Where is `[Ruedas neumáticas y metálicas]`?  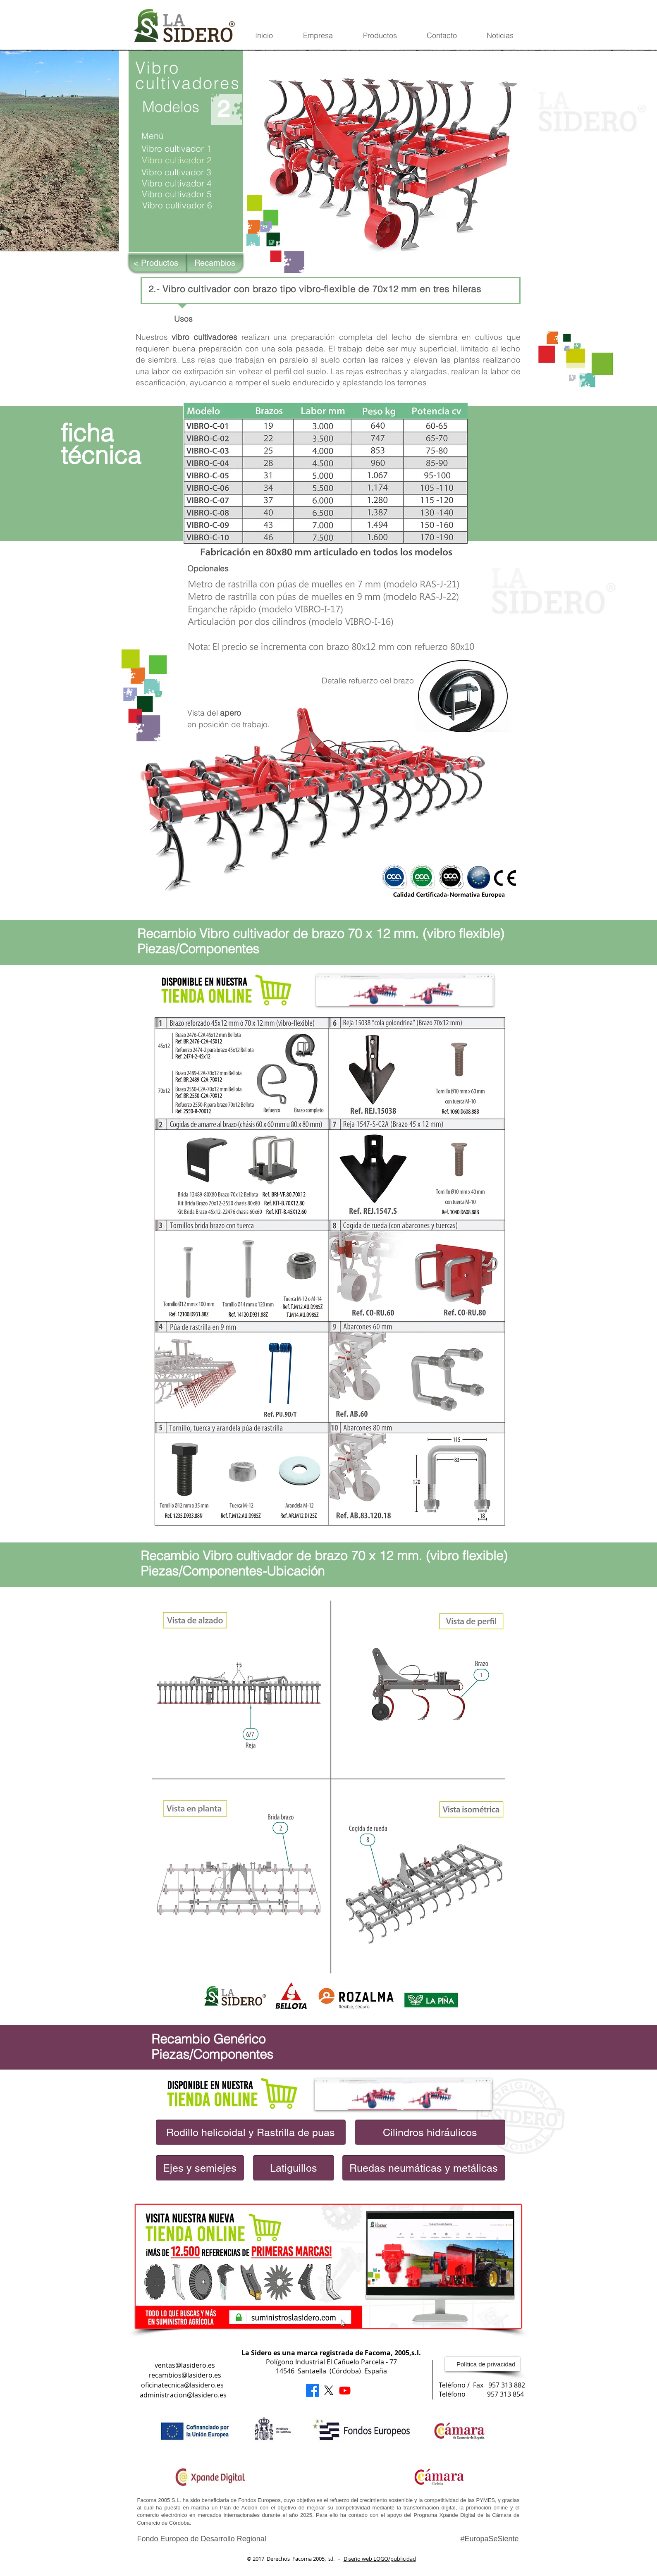 [Ruedas neumáticas y metálicas] is located at coordinates (423, 2168).